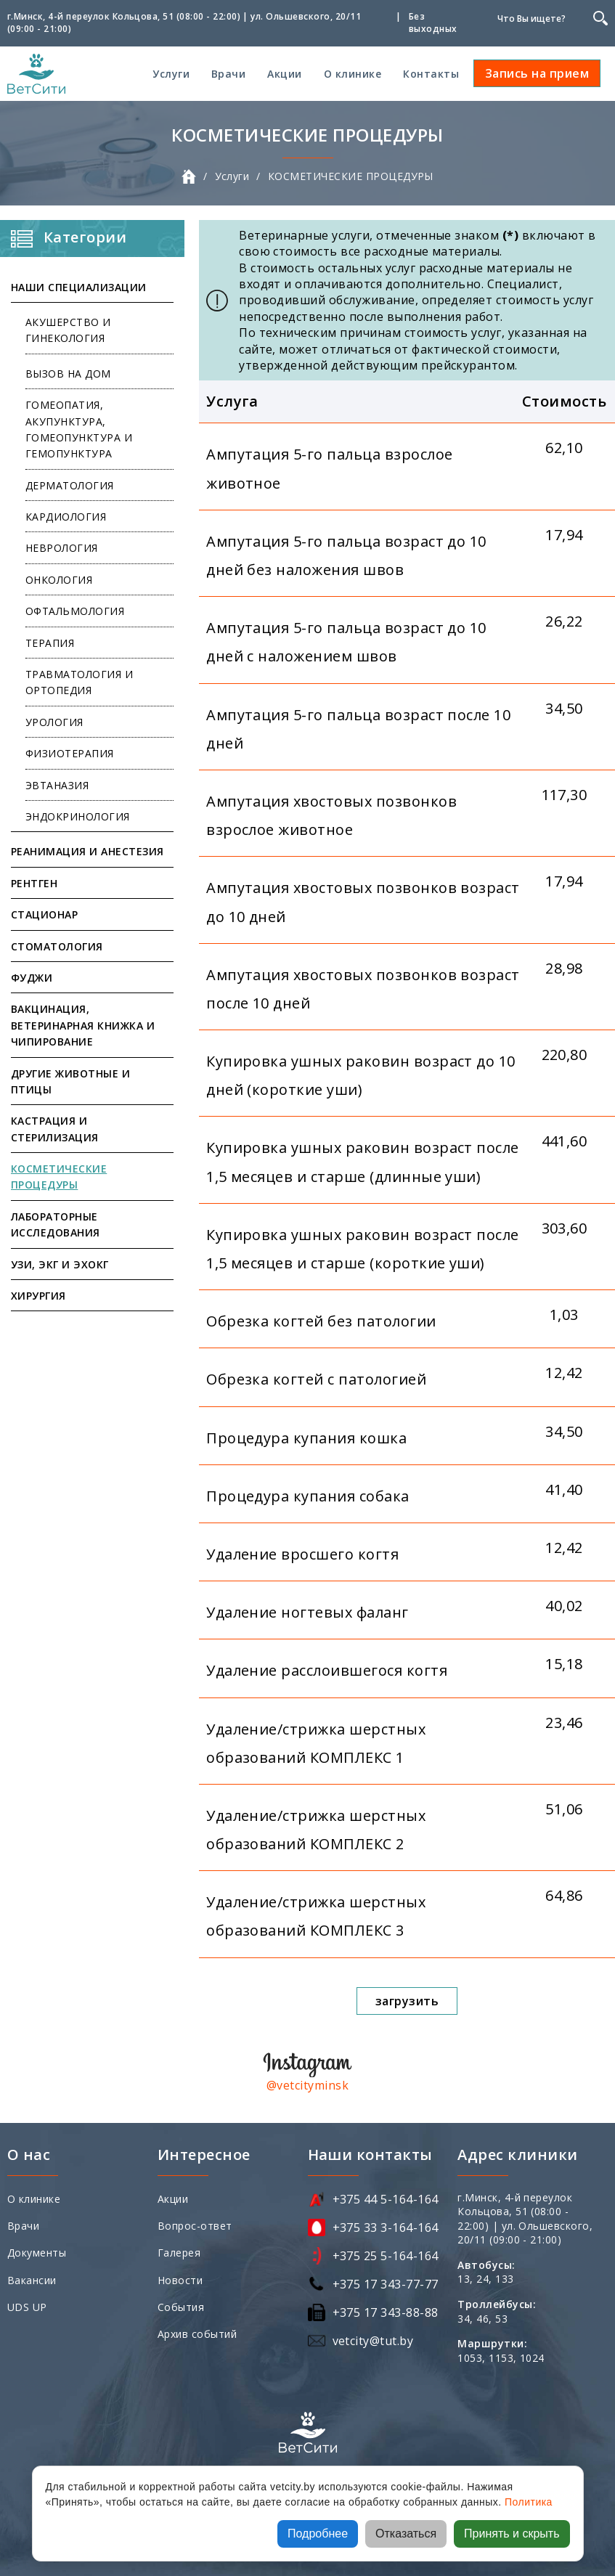 This screenshot has width=615, height=2576. I want to click on Документы, so click(36, 2252).